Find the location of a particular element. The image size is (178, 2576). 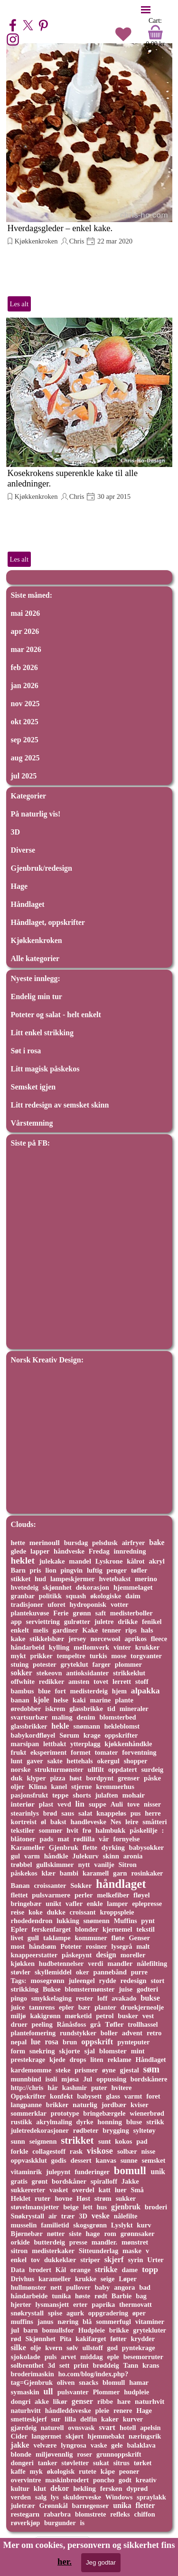

plante is located at coordinates (124, 1700).